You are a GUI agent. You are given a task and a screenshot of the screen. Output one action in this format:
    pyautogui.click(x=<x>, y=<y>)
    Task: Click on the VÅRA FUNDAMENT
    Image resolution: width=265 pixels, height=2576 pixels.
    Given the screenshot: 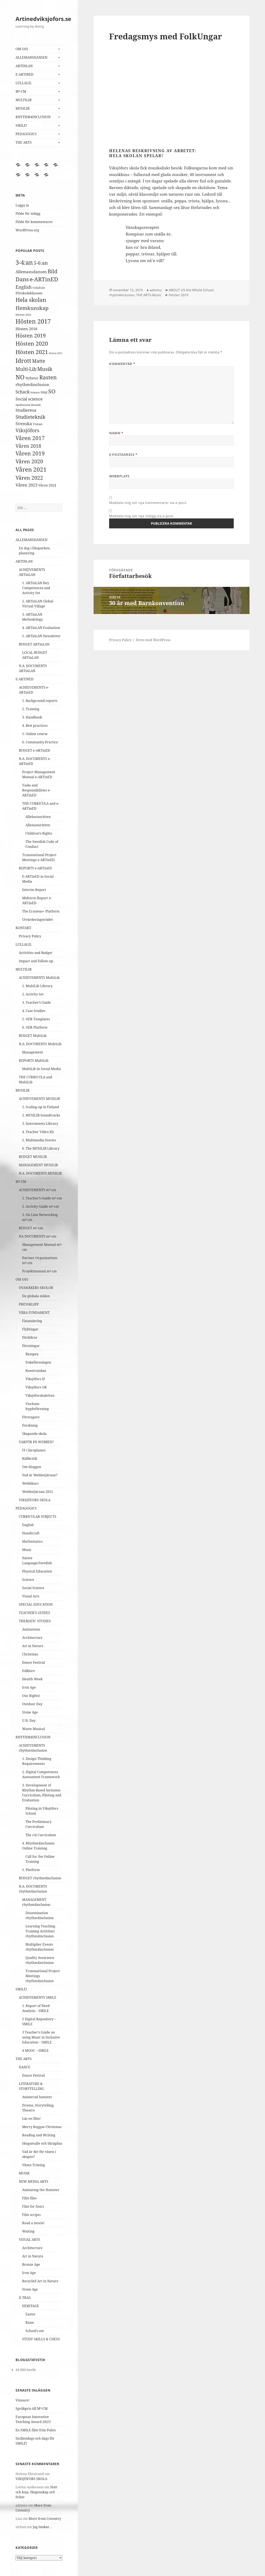 What is the action you would take?
    pyautogui.click(x=34, y=1312)
    